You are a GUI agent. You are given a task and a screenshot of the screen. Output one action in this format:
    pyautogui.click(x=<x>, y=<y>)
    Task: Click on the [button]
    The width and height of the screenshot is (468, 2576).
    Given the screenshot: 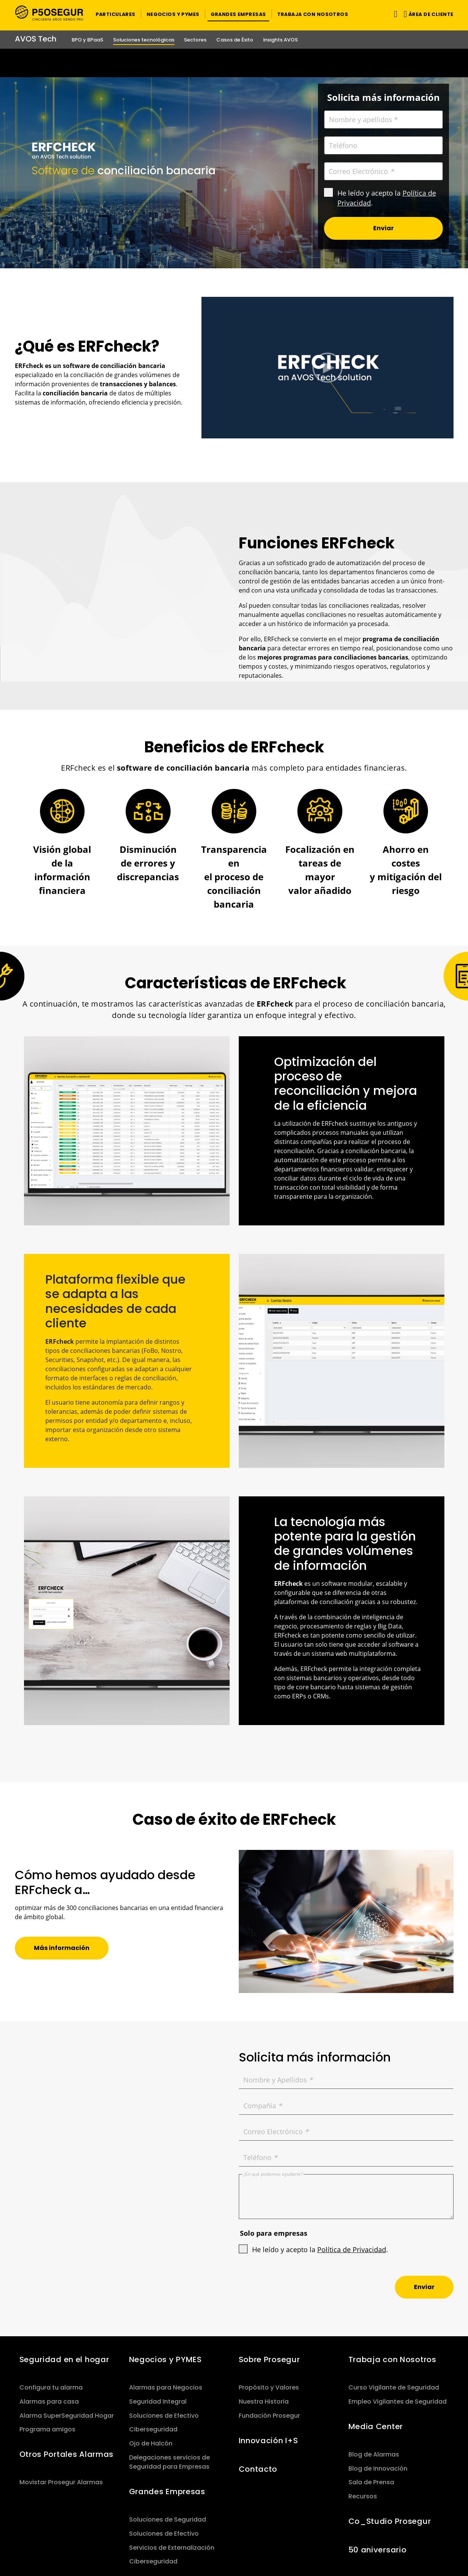 What is the action you would take?
    pyautogui.click(x=116, y=13)
    